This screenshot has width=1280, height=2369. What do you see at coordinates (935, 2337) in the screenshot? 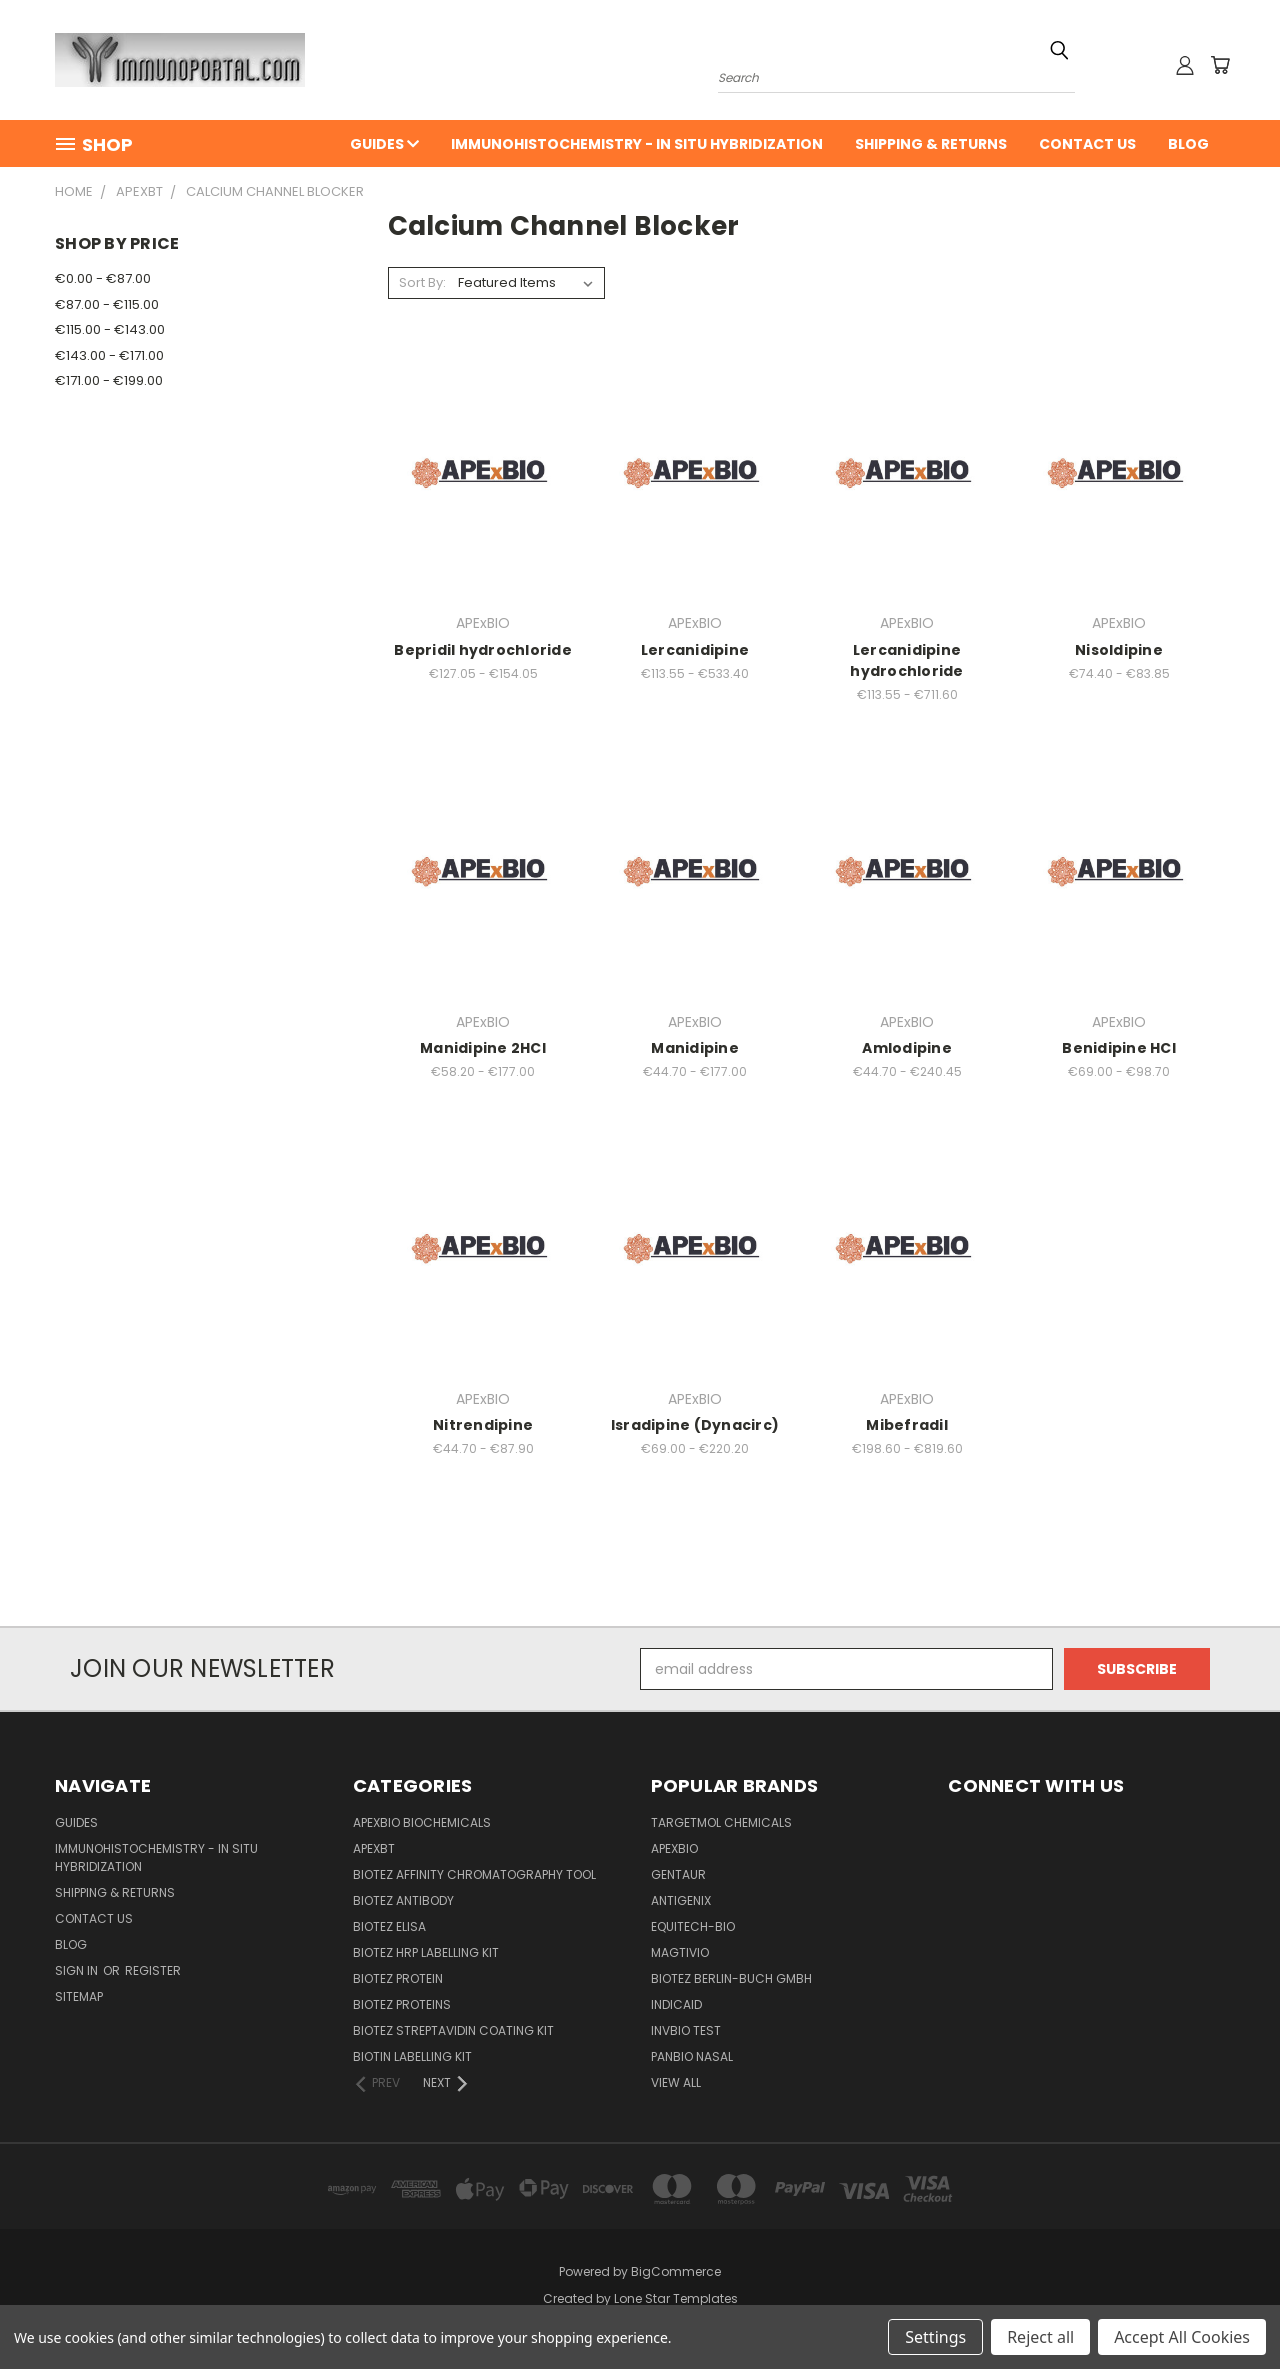
I see `Settings` at bounding box center [935, 2337].